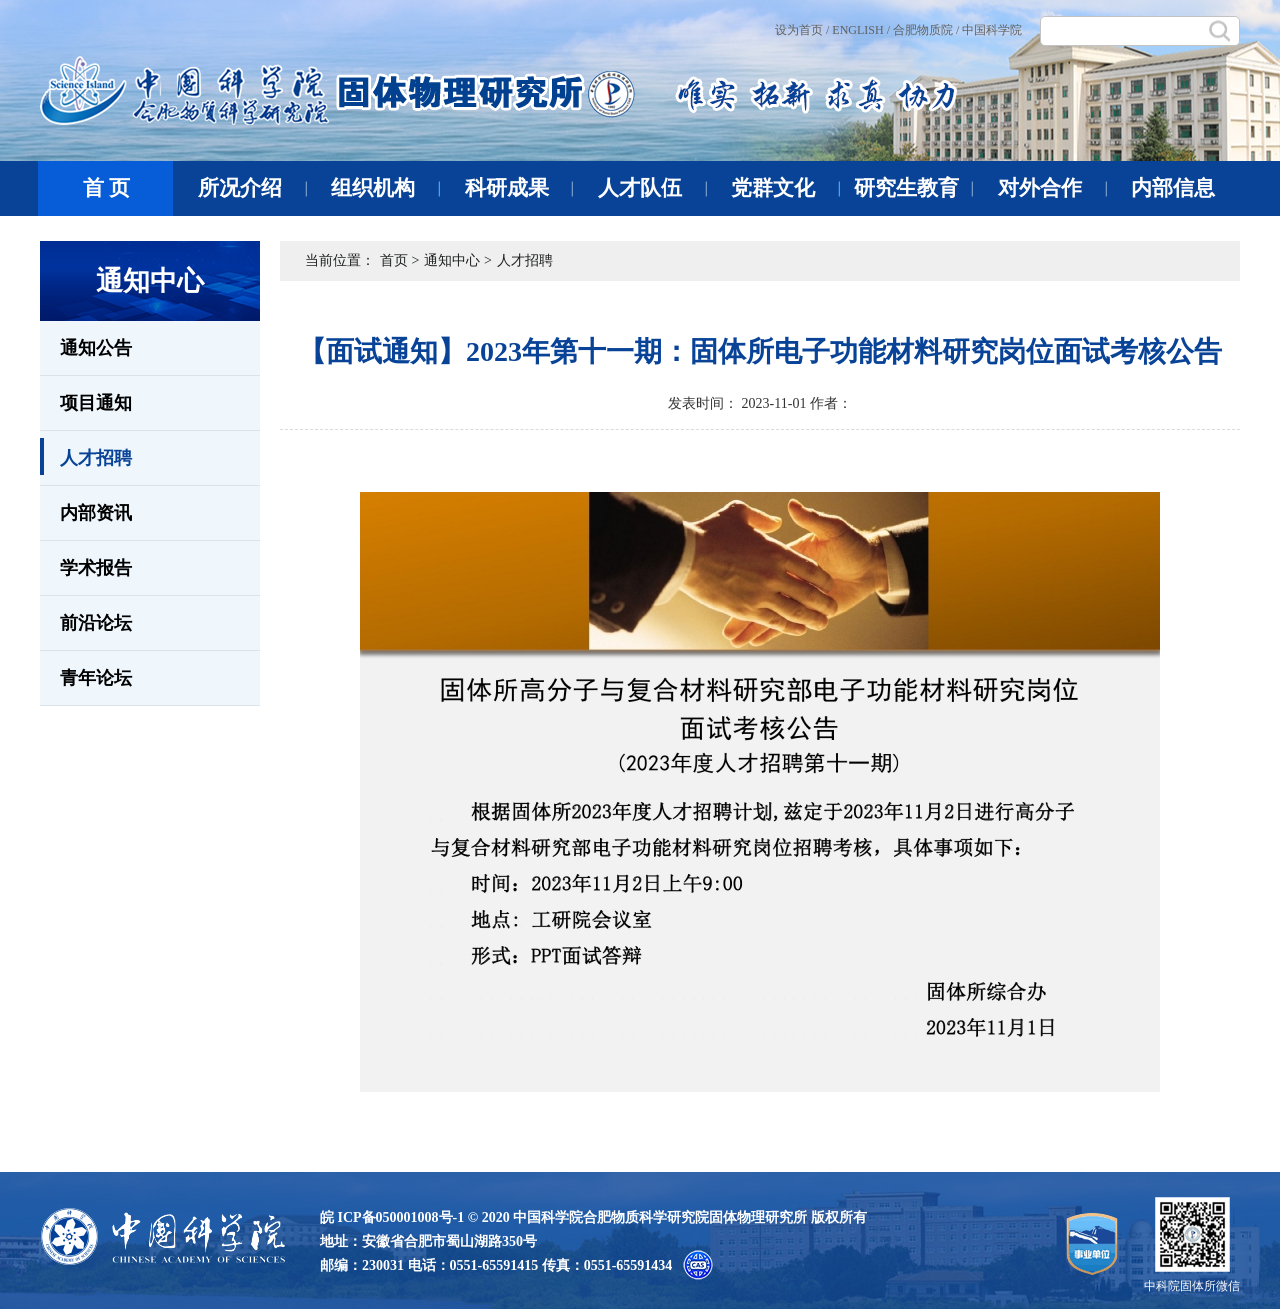 The image size is (1280, 1309). Describe the element at coordinates (96, 623) in the screenshot. I see `前沿论坛` at that location.